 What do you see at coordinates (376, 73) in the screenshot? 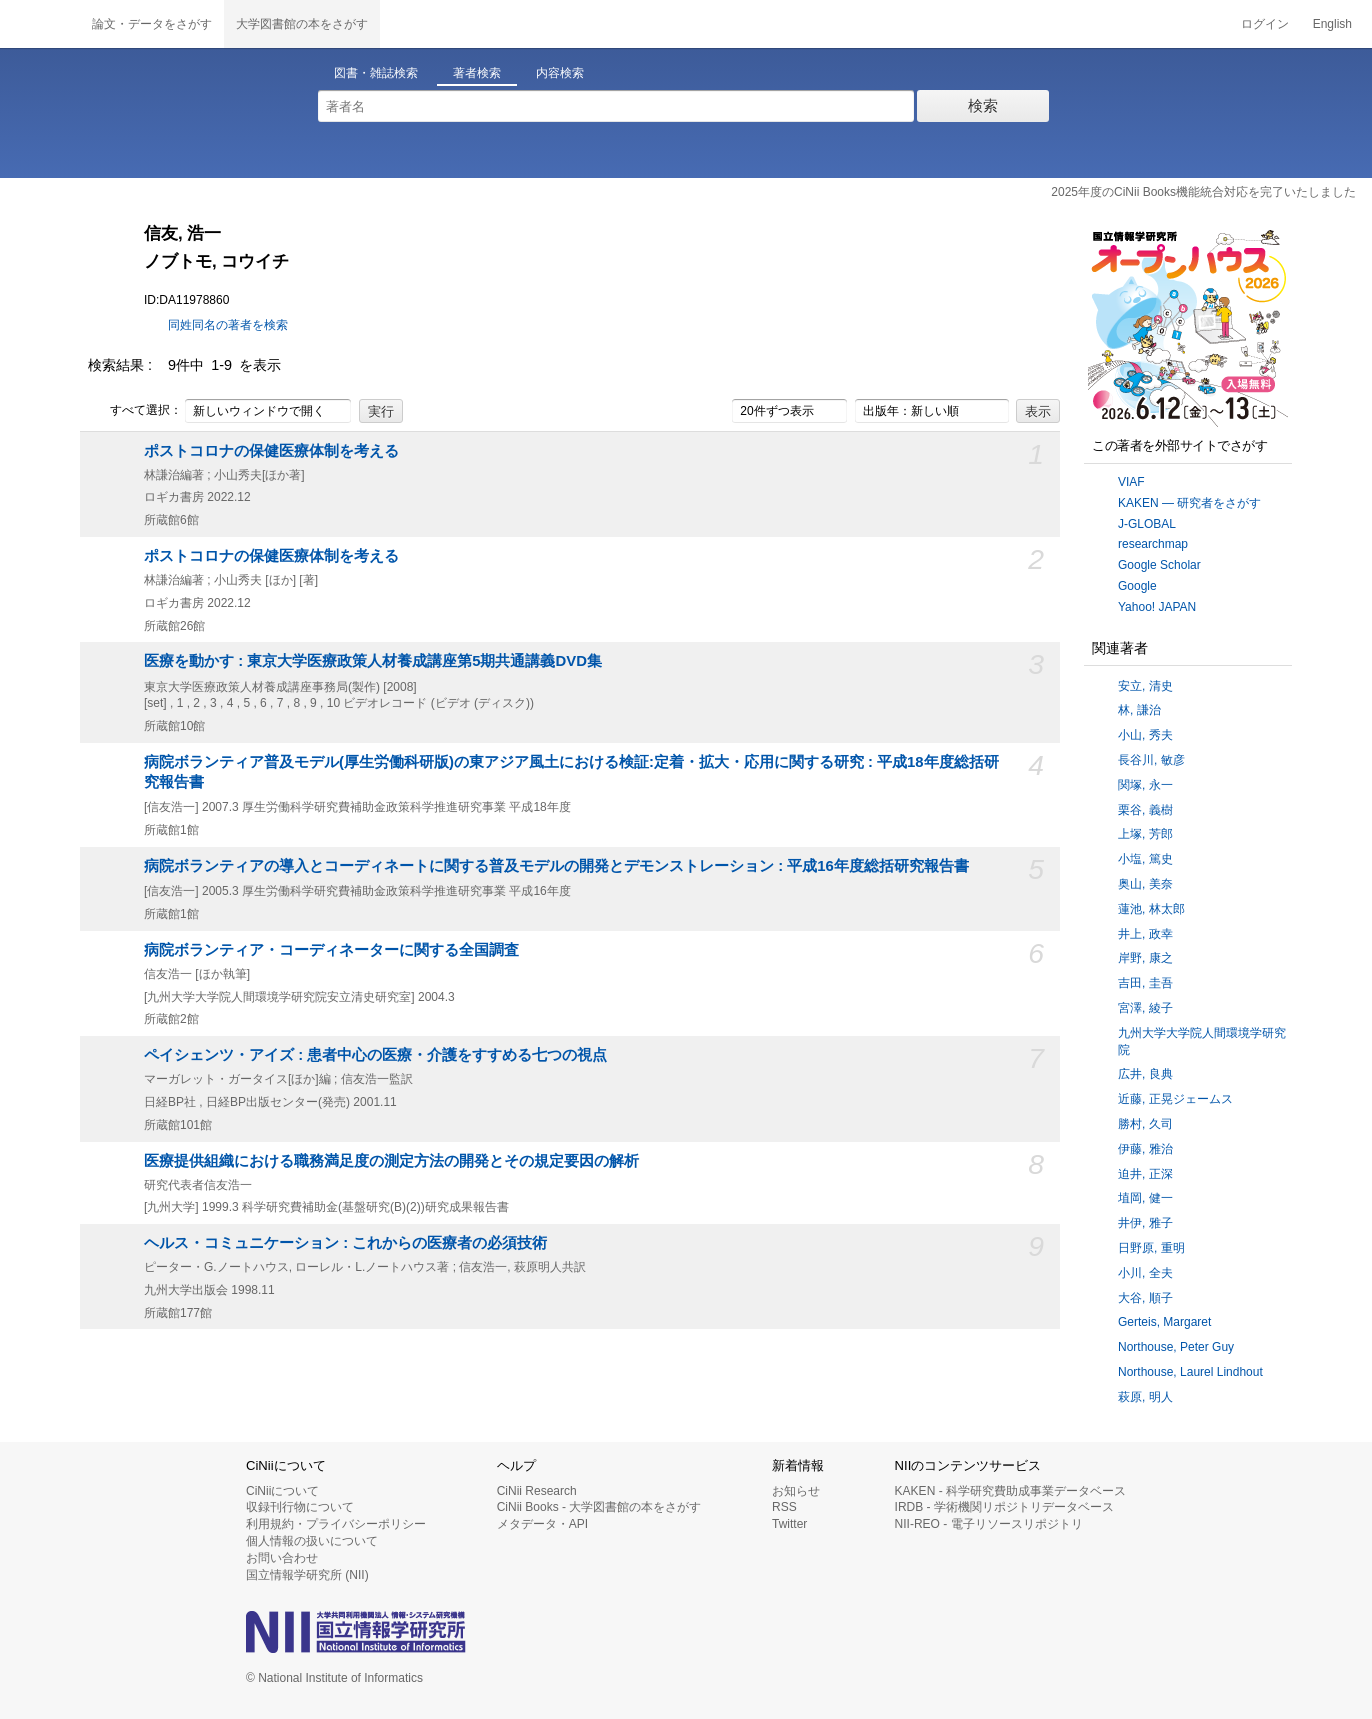
I see `図書・雑誌検索` at bounding box center [376, 73].